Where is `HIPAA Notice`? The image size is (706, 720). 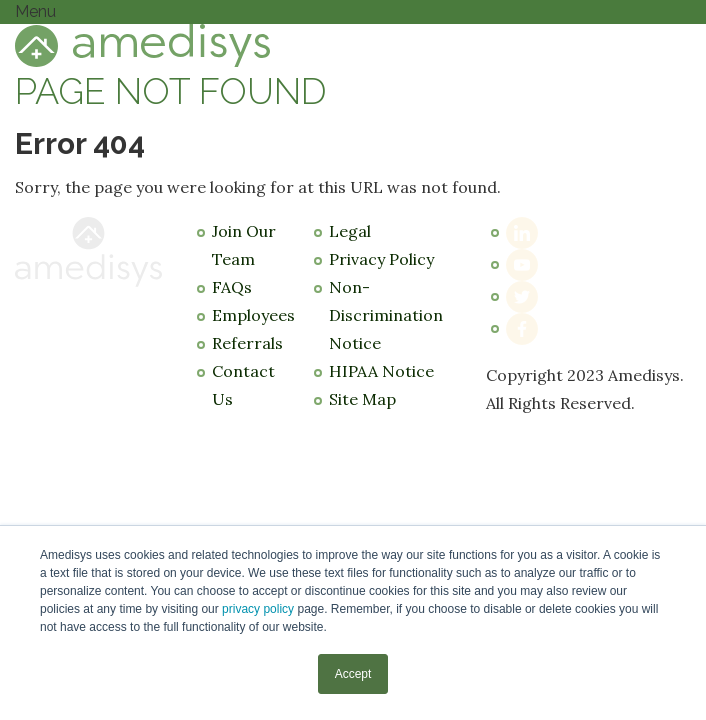 HIPAA Notice is located at coordinates (381, 371).